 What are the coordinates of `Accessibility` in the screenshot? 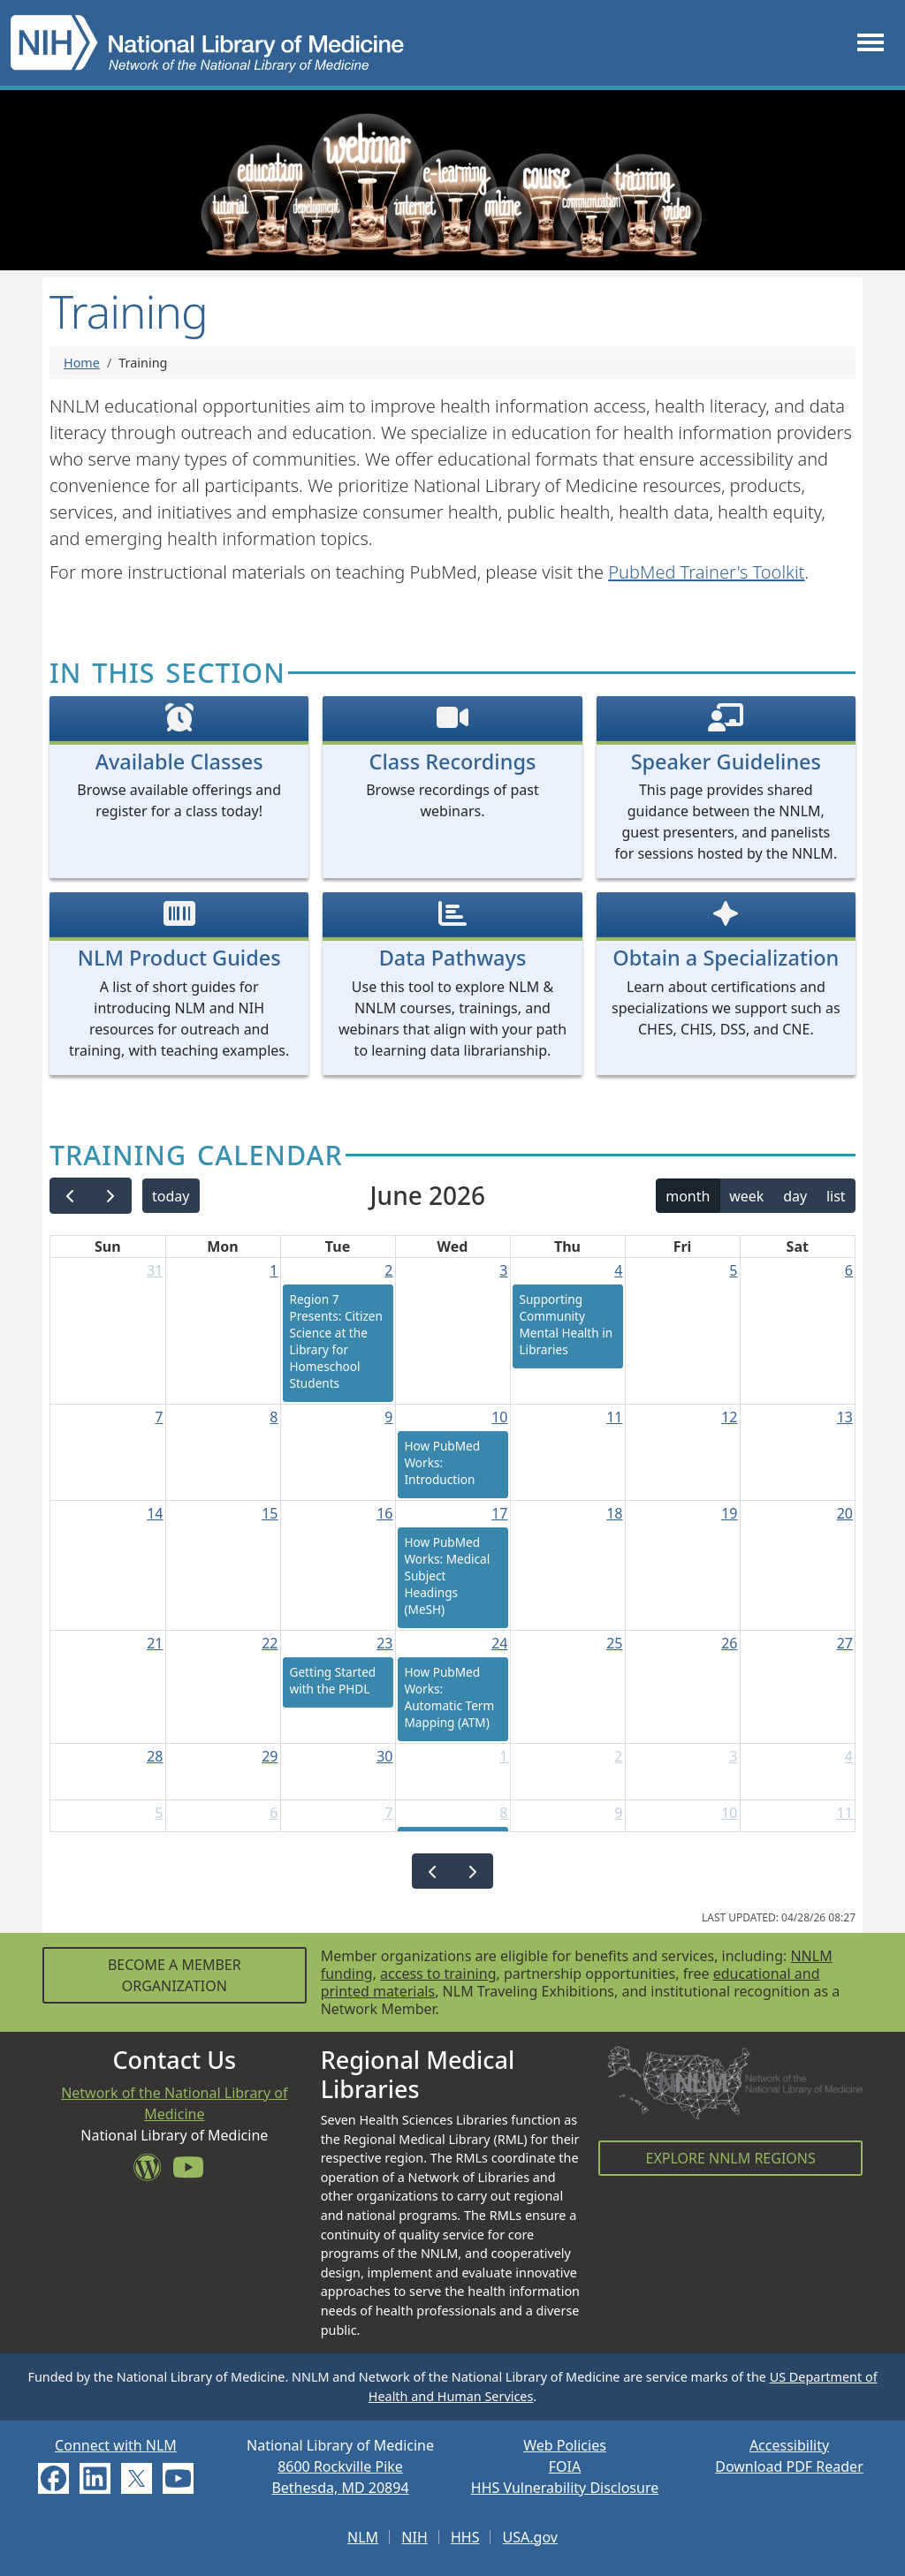 It's located at (789, 2445).